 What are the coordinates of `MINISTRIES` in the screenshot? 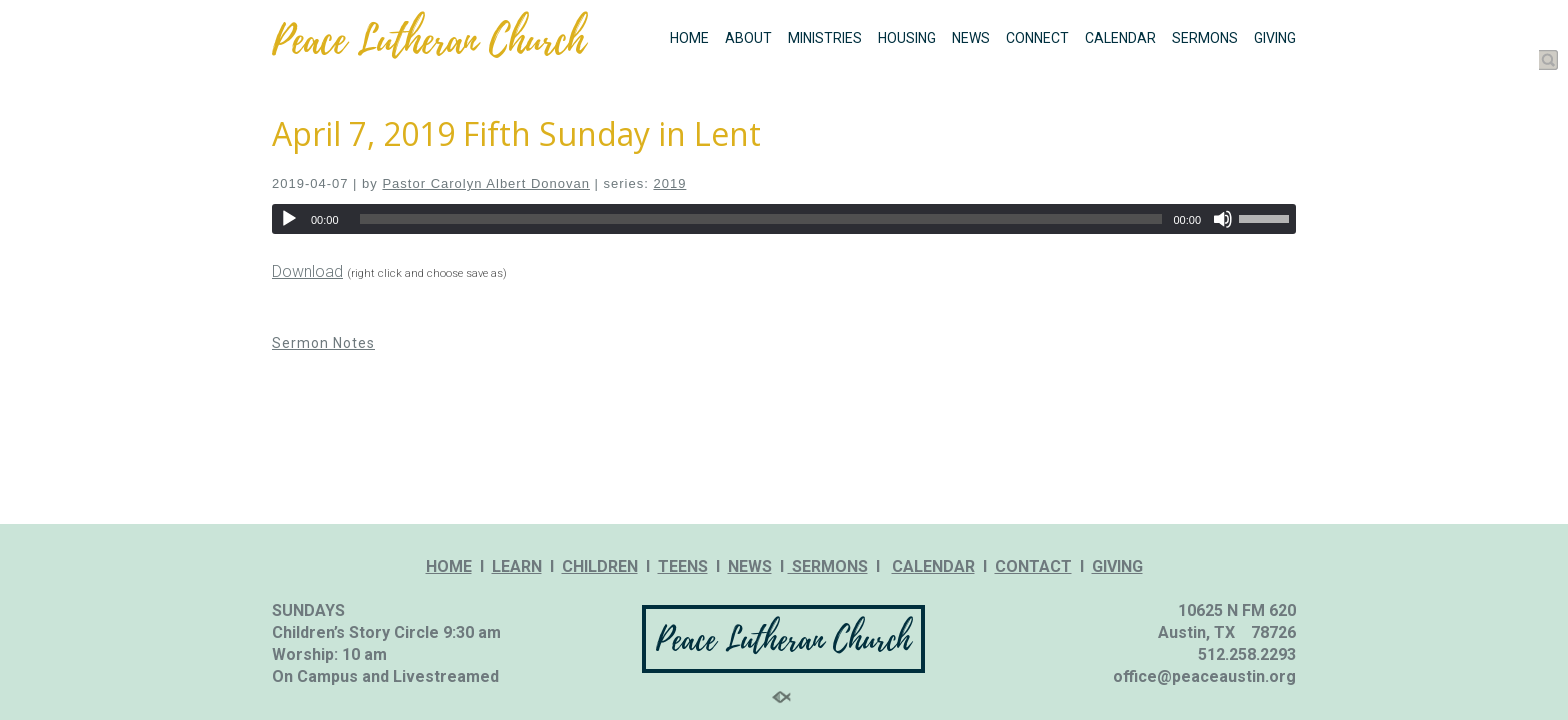 It's located at (825, 38).